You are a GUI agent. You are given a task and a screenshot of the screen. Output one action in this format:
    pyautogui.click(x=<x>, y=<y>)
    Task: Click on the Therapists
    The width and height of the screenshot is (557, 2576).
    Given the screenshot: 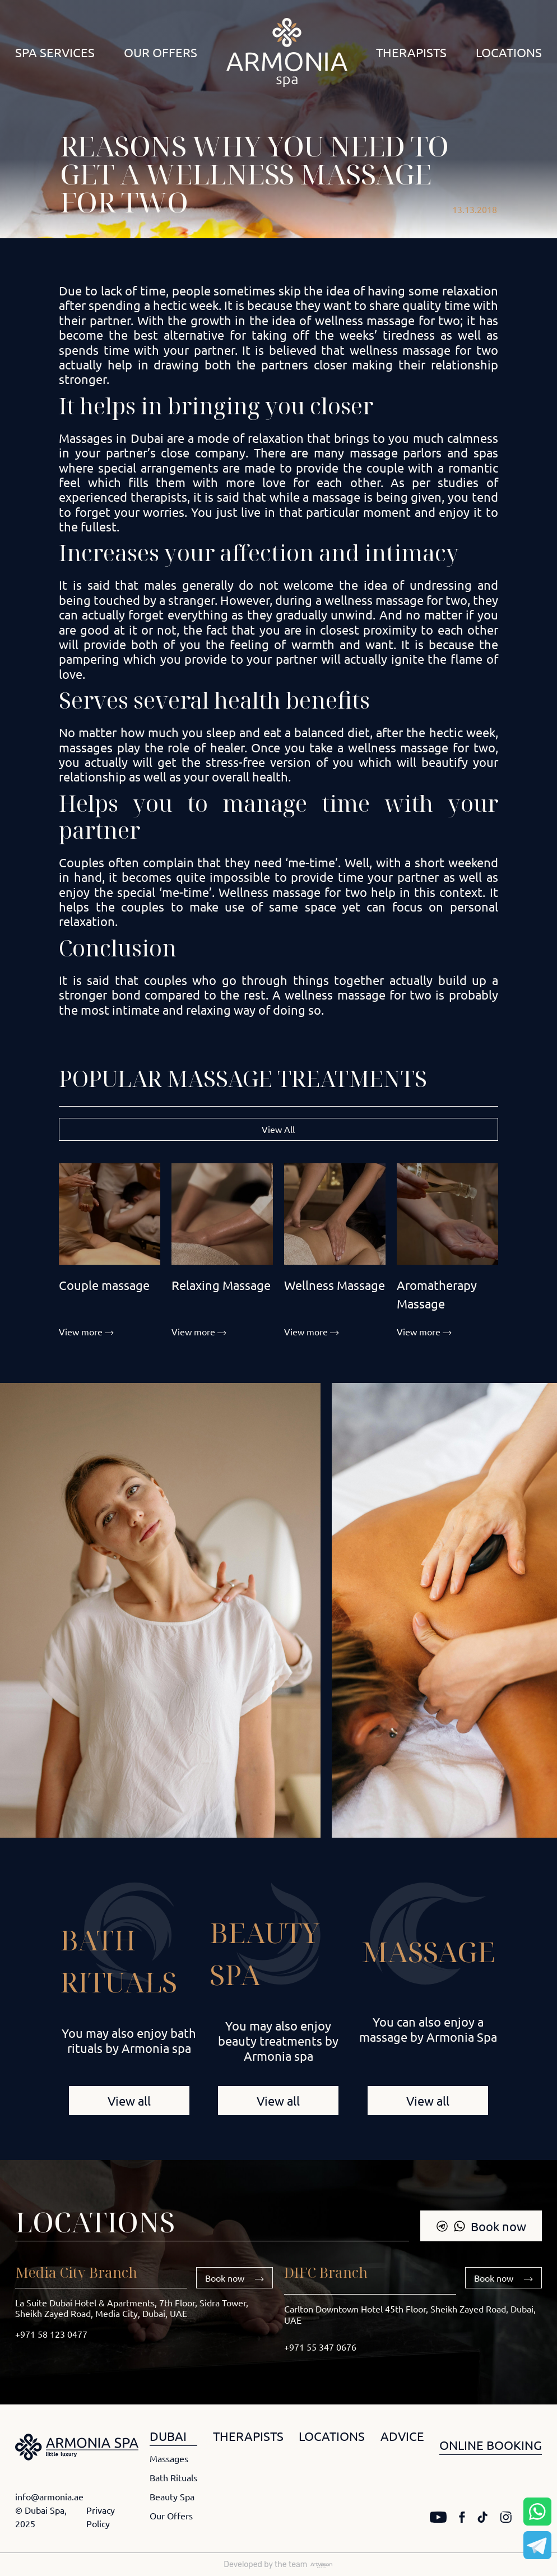 What is the action you would take?
    pyautogui.click(x=411, y=52)
    